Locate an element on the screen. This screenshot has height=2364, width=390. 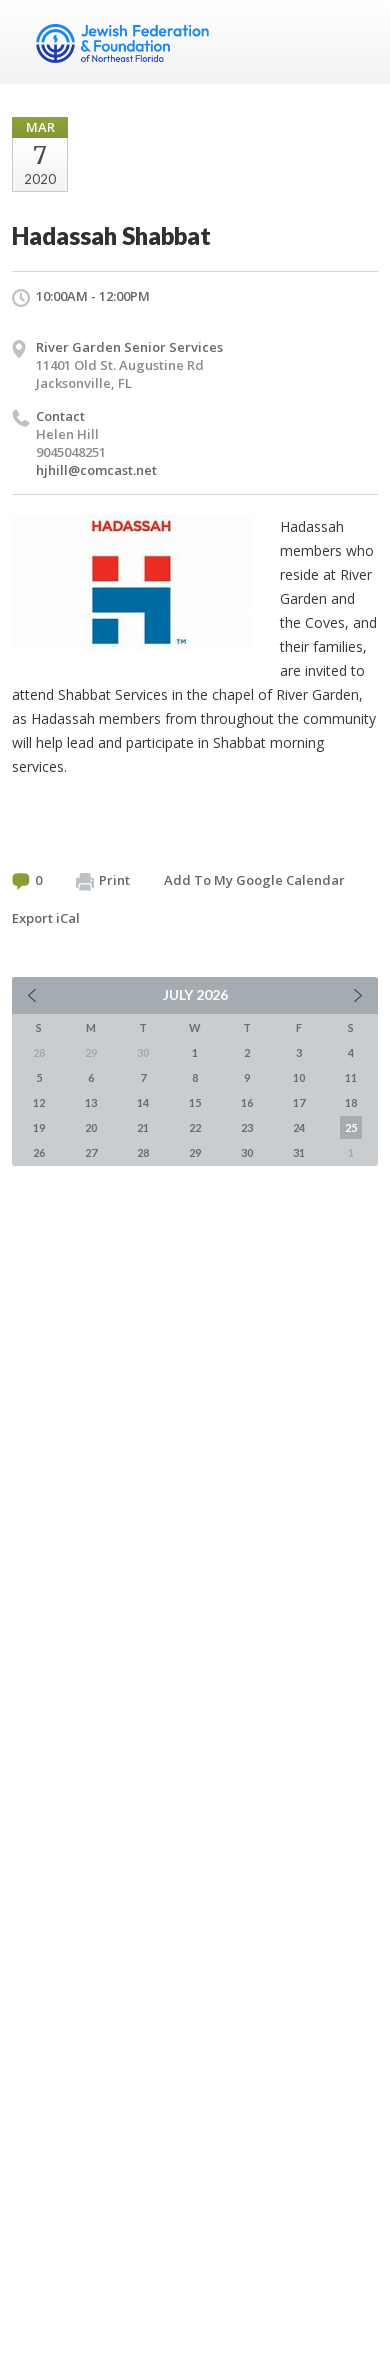
25 is located at coordinates (351, 1127).